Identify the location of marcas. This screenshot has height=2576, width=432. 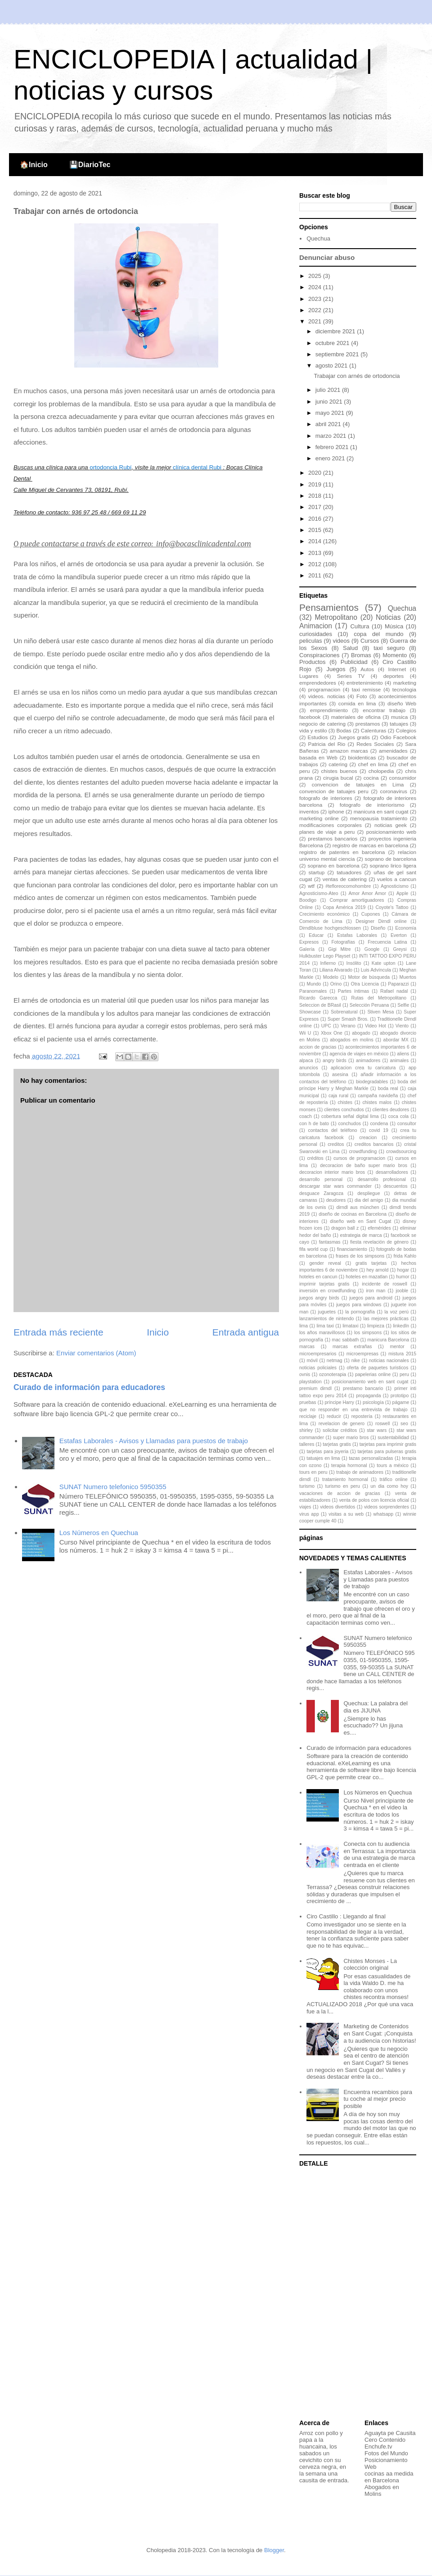
(307, 1346).